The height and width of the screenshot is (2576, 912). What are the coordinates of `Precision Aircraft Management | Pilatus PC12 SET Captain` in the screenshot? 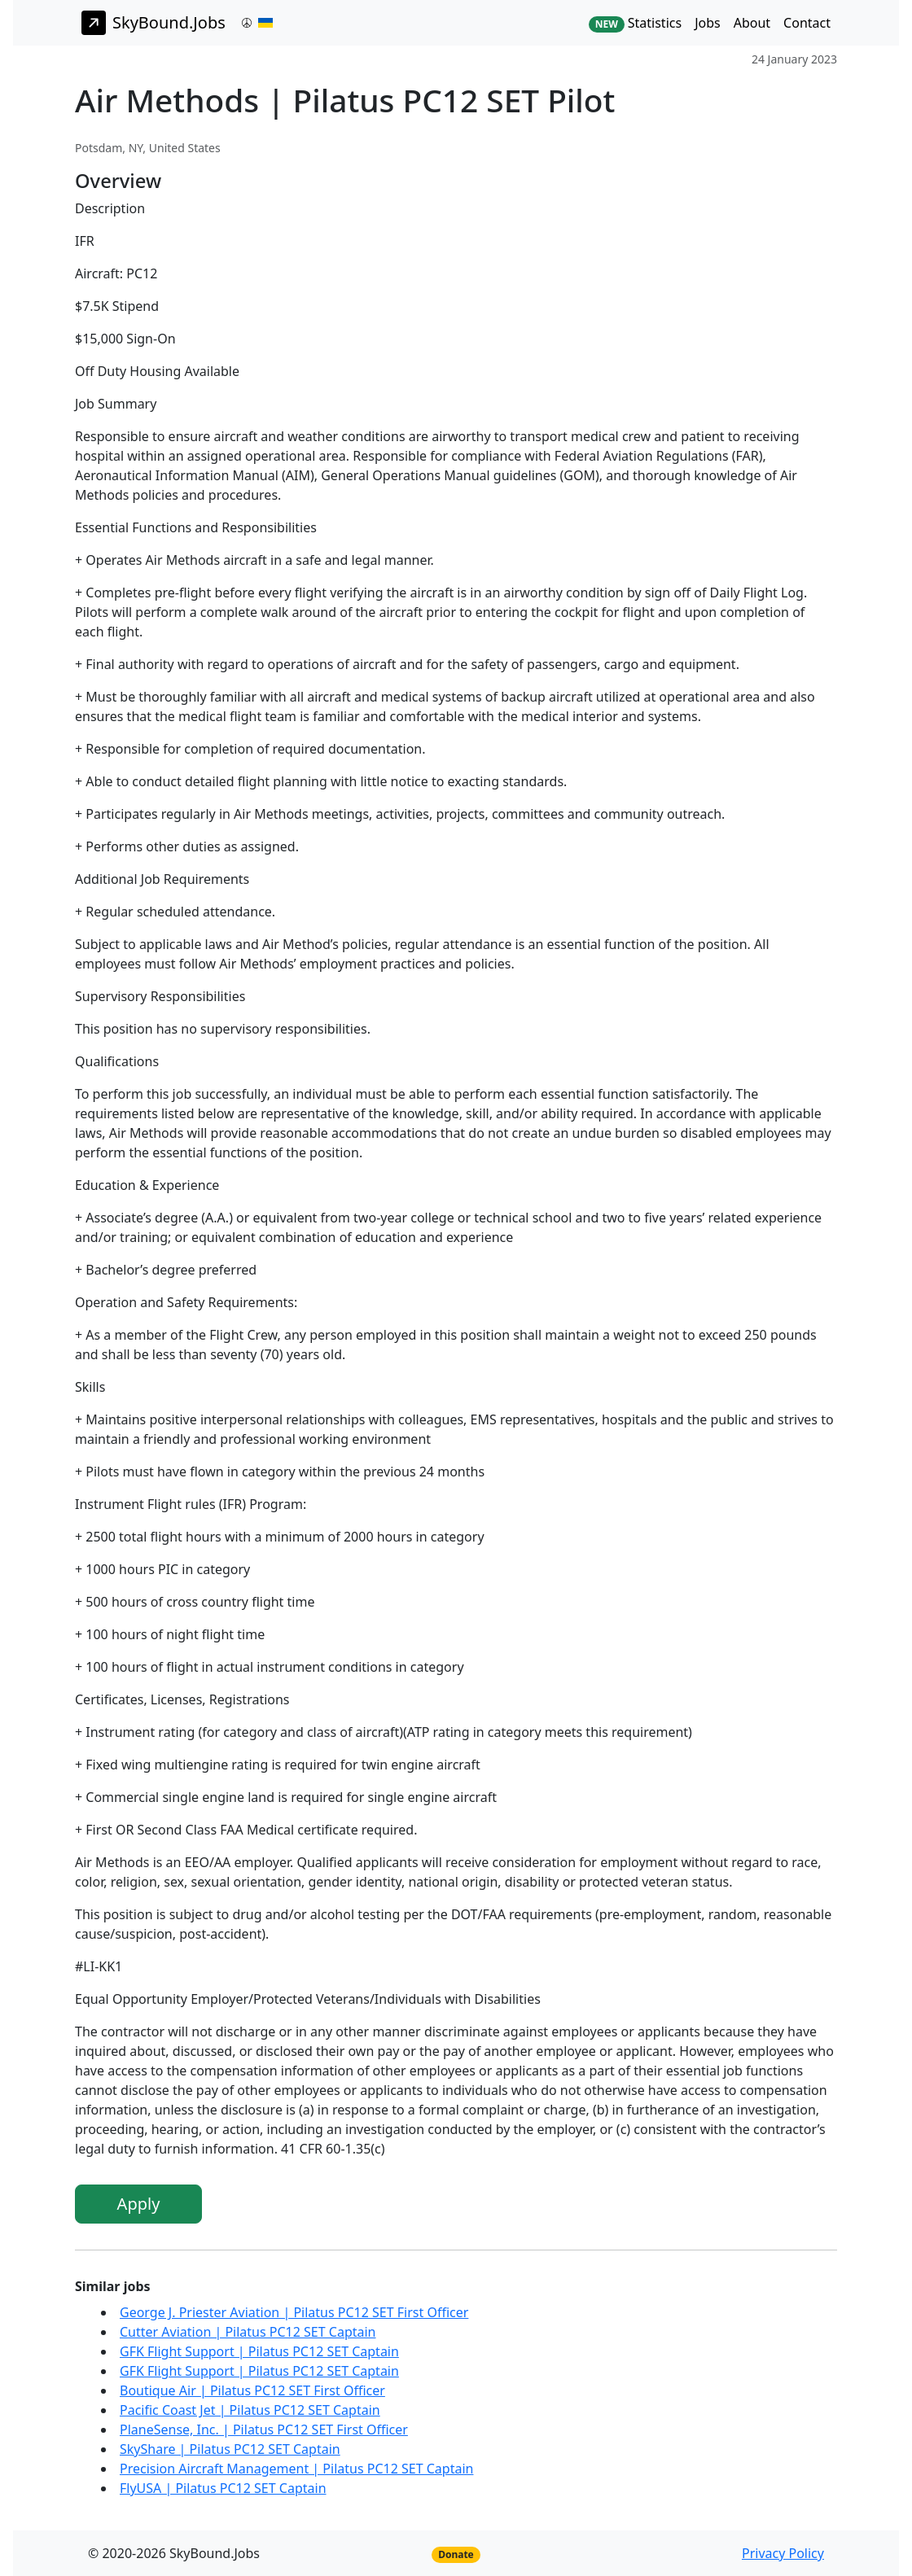 It's located at (296, 2469).